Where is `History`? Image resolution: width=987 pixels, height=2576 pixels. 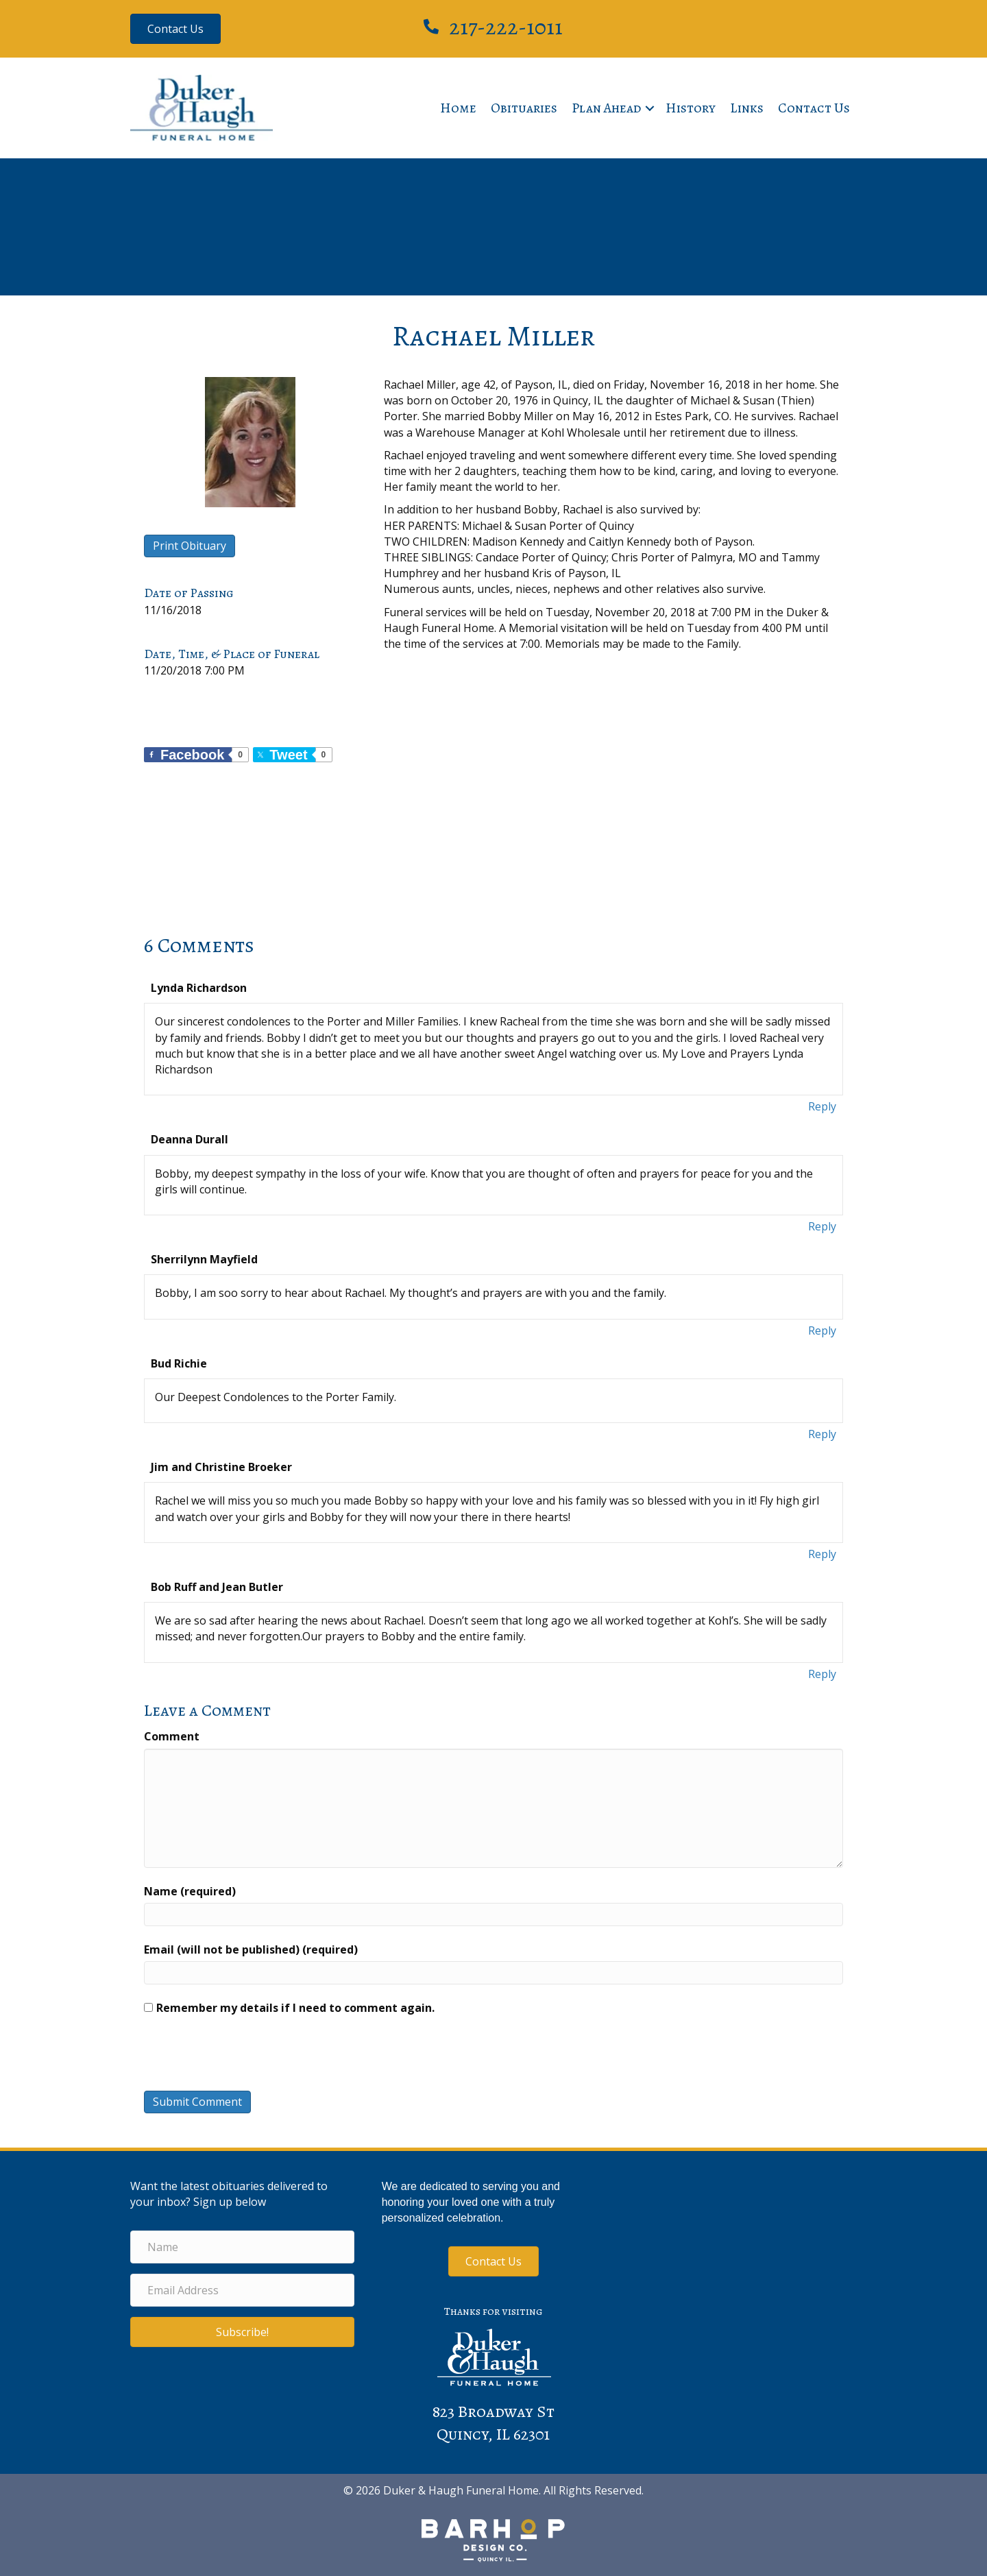 History is located at coordinates (691, 108).